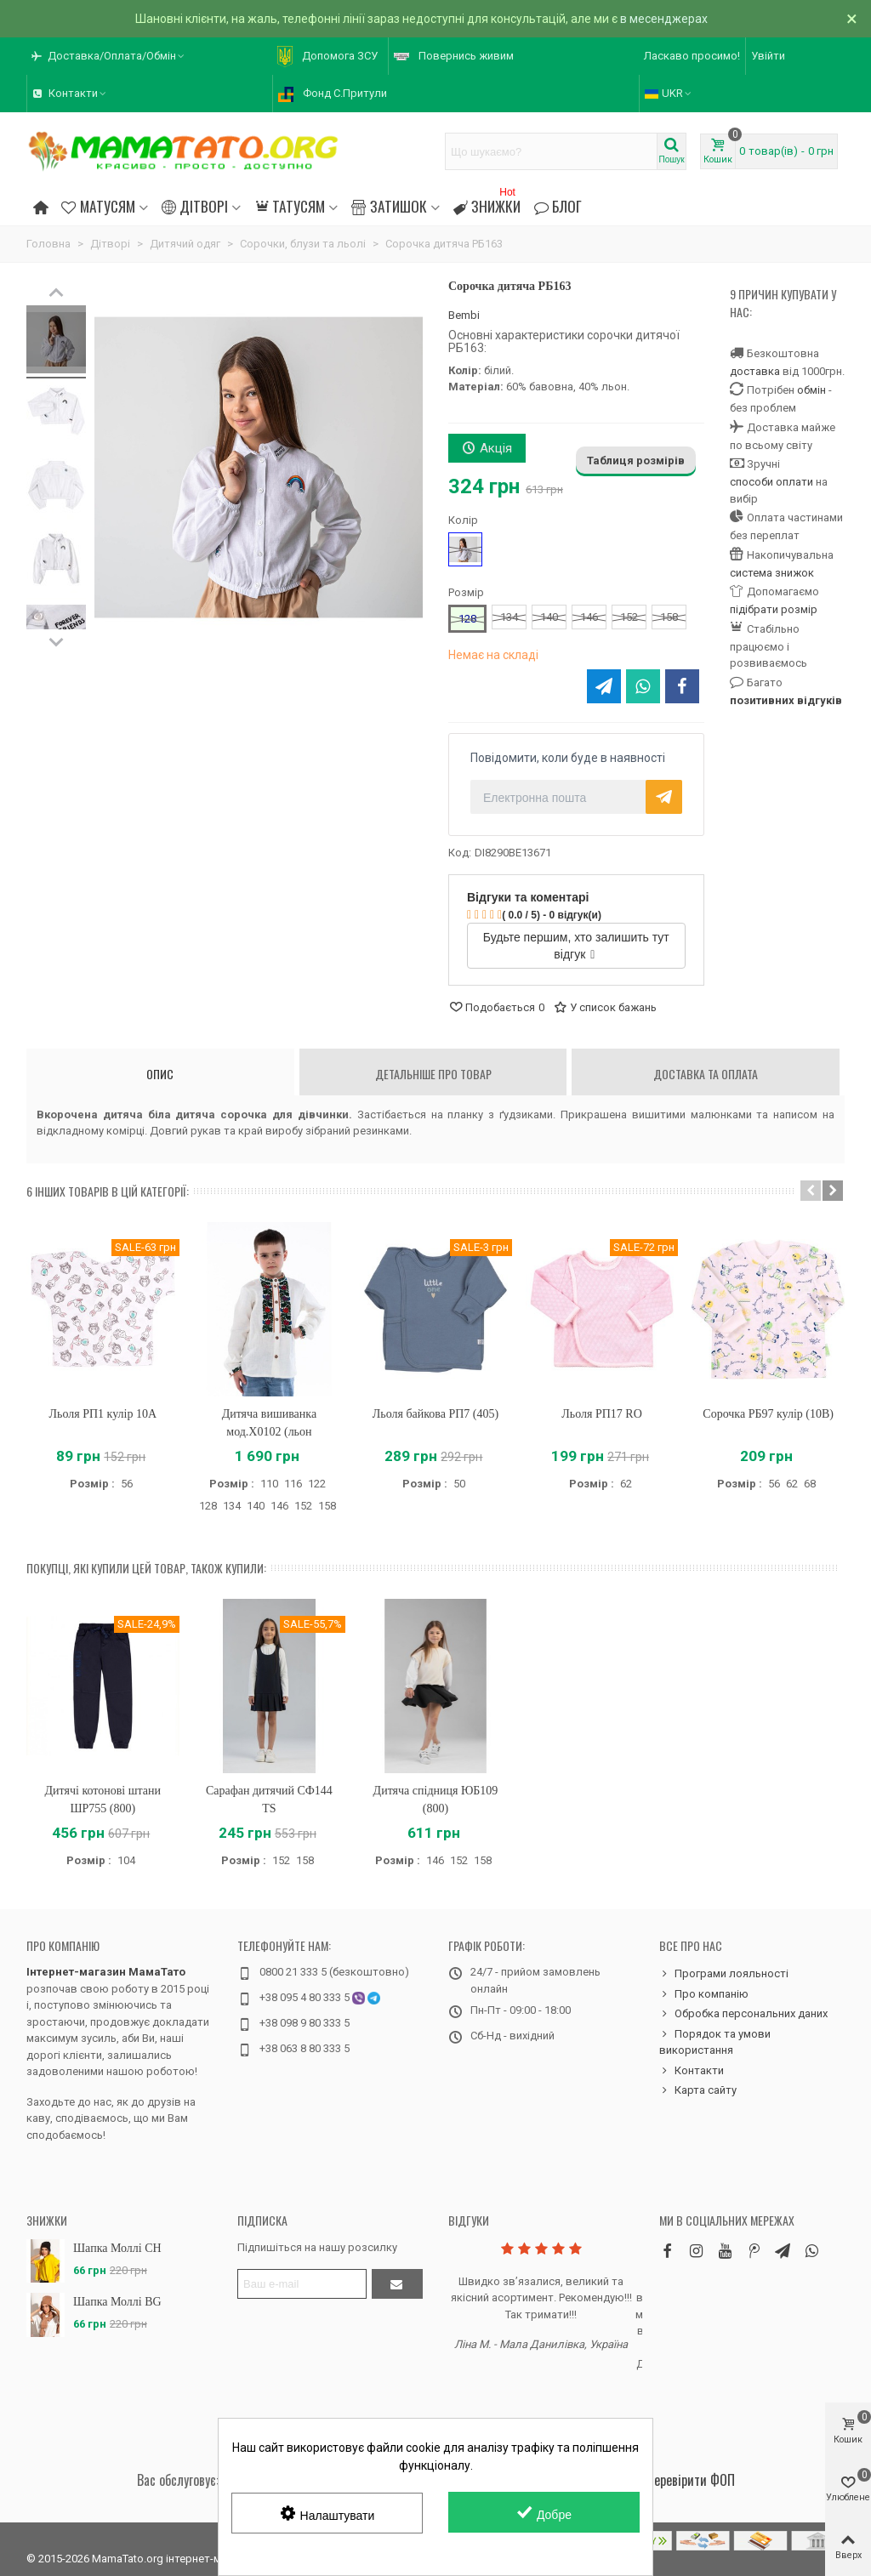  Describe the element at coordinates (576, 945) in the screenshot. I see `Будьте першим, хто залишить тут відгук` at that location.